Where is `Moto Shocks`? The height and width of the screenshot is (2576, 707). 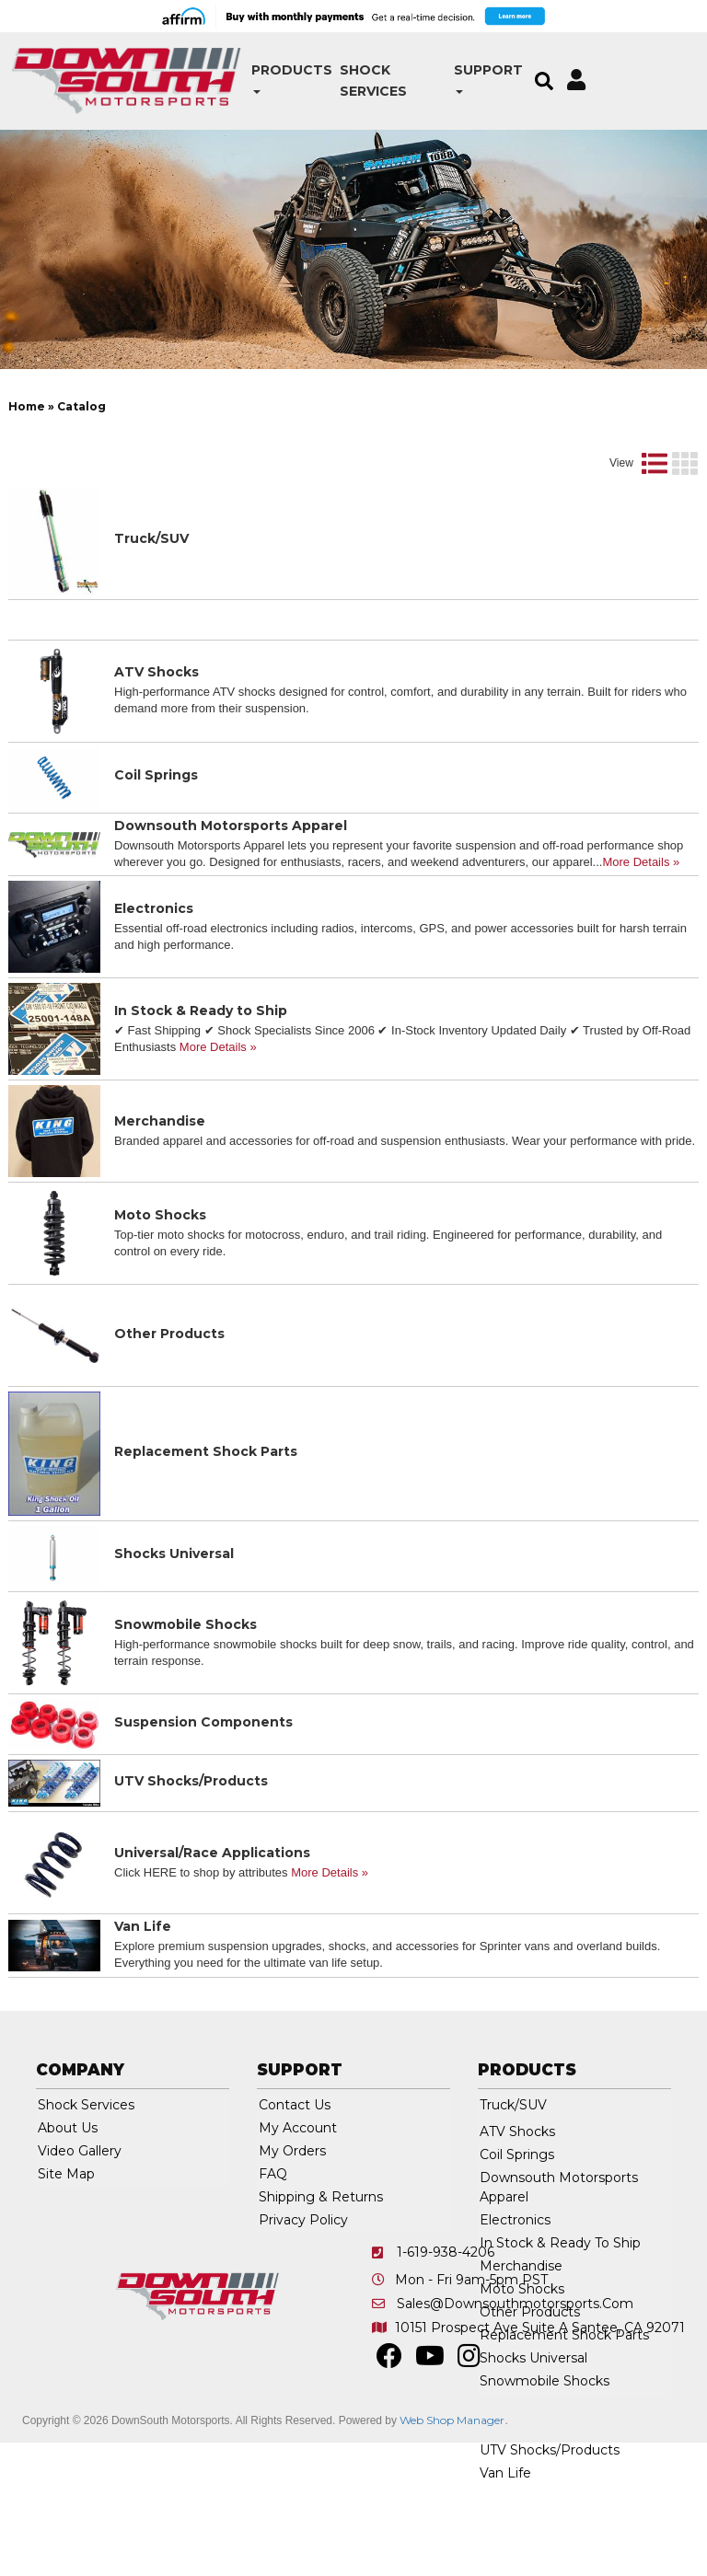
Moto Shocks is located at coordinates (160, 1278).